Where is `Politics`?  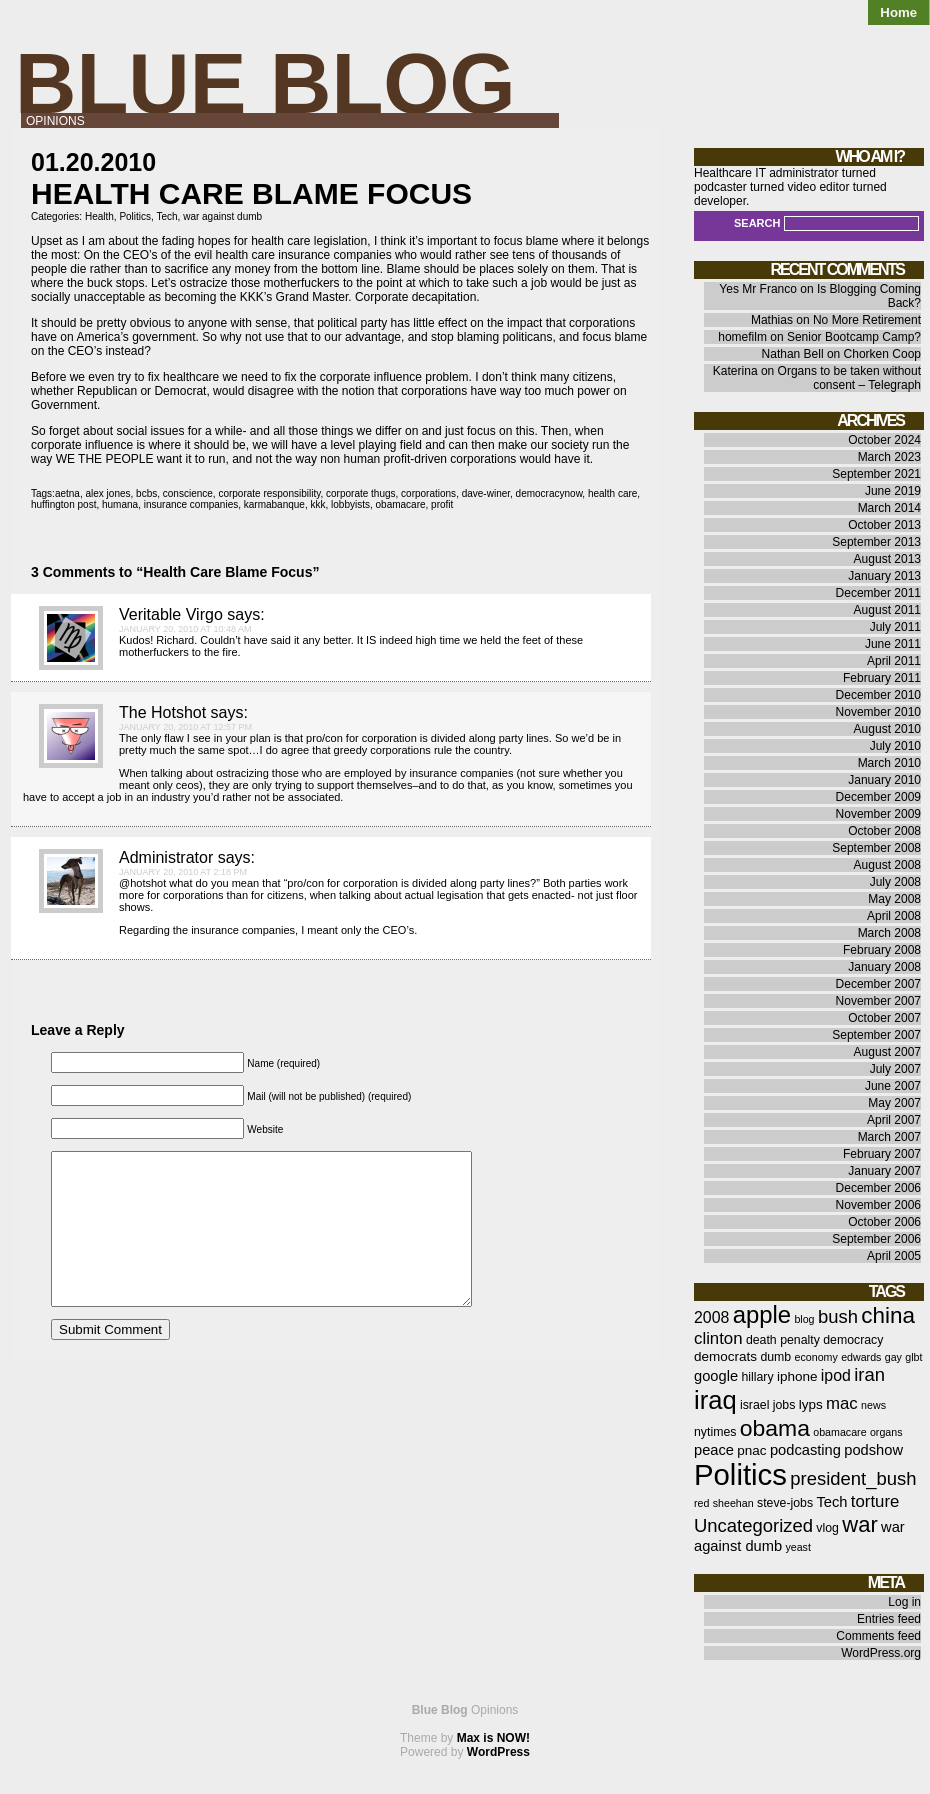 Politics is located at coordinates (135, 216).